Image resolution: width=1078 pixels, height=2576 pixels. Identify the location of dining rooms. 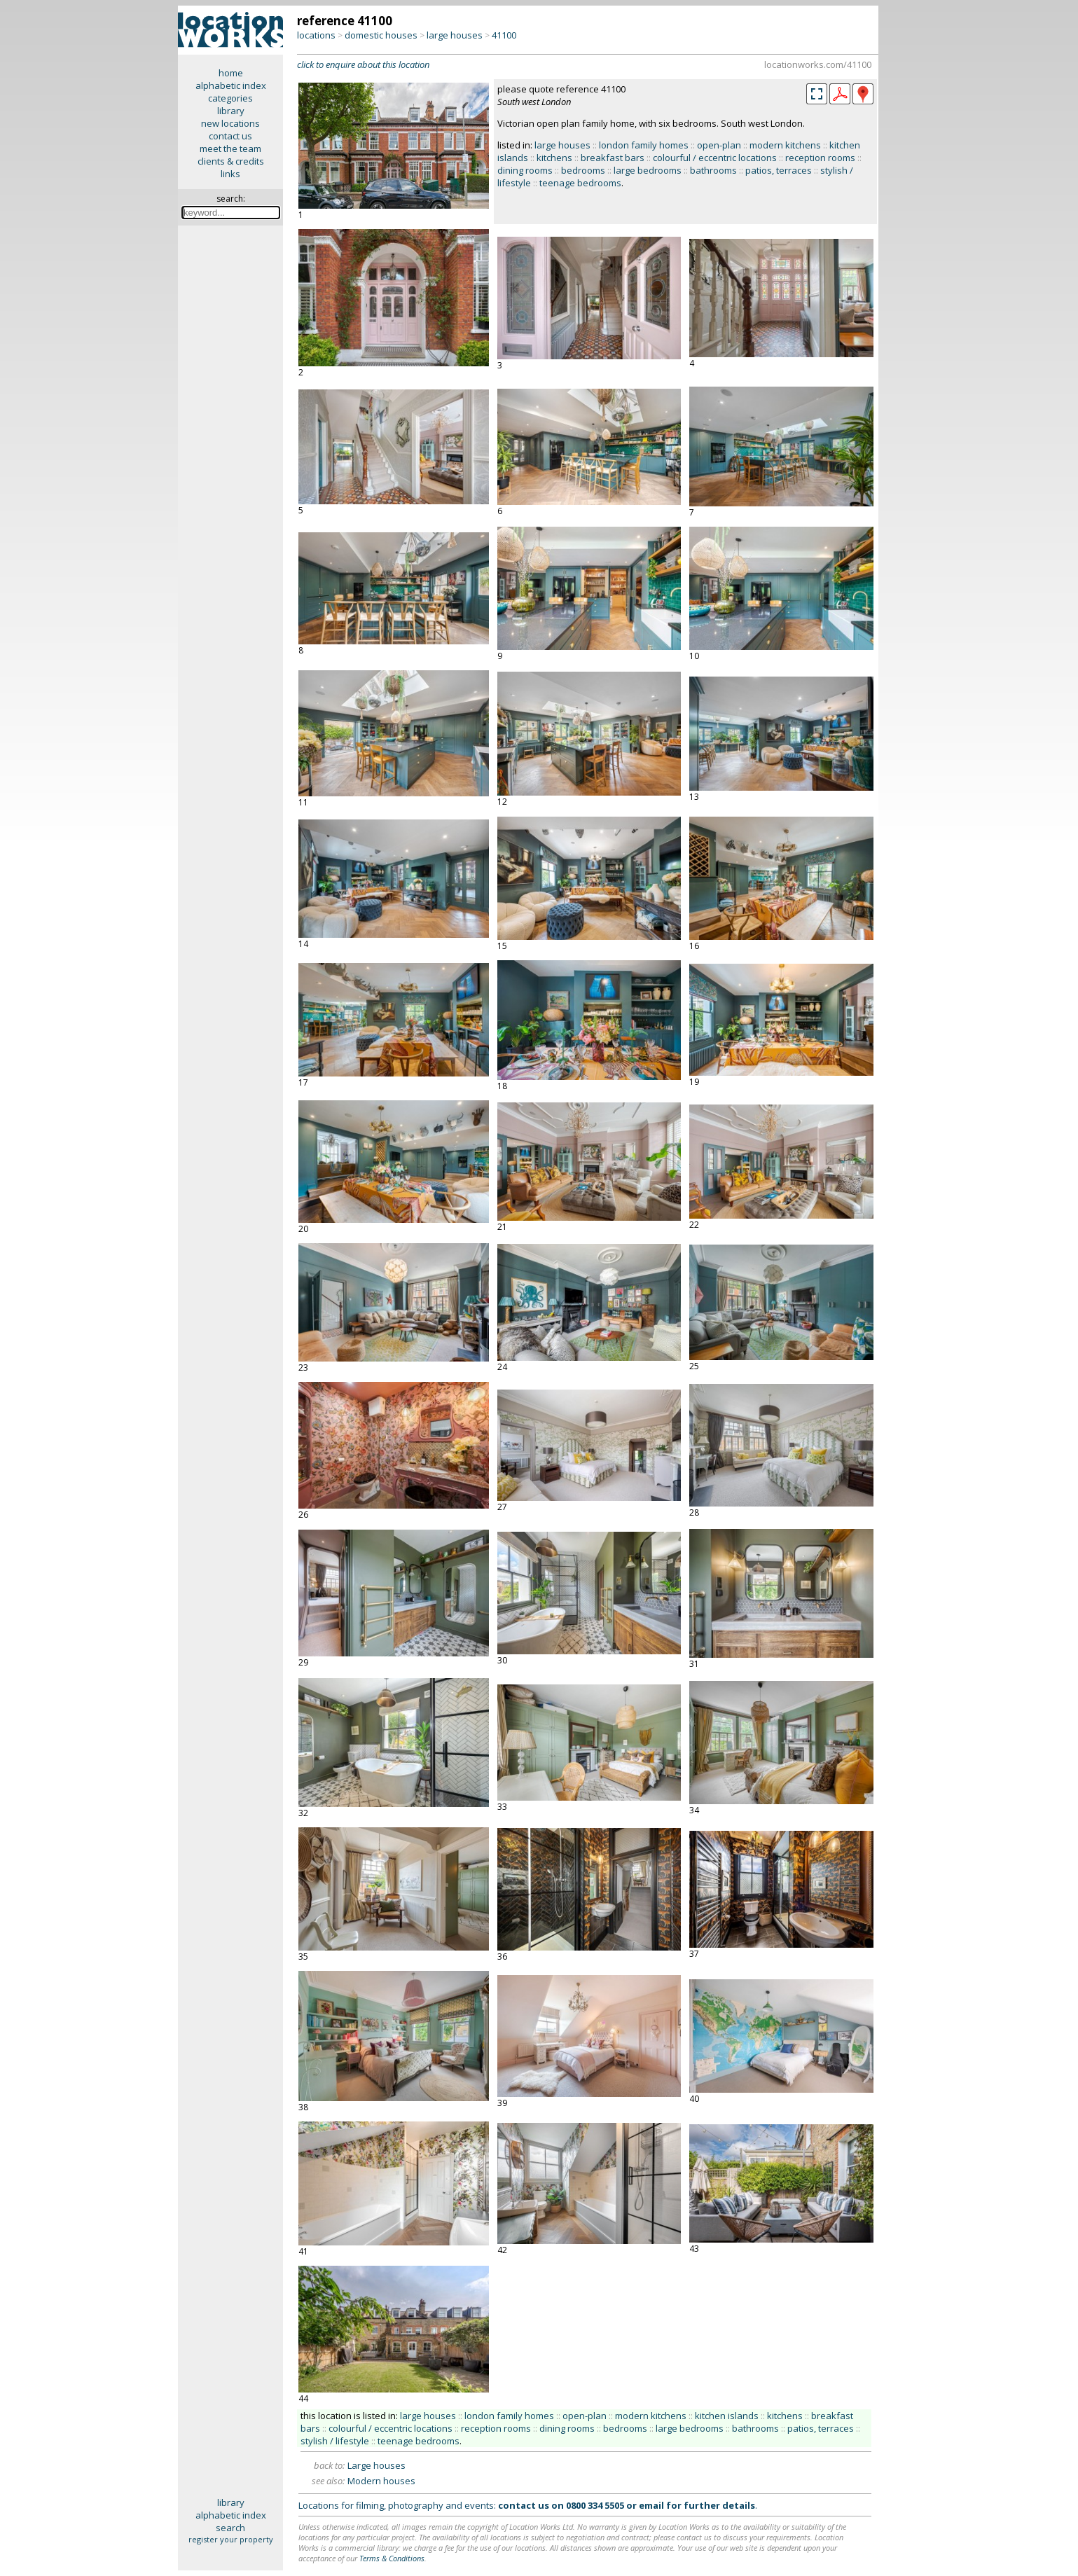
(525, 170).